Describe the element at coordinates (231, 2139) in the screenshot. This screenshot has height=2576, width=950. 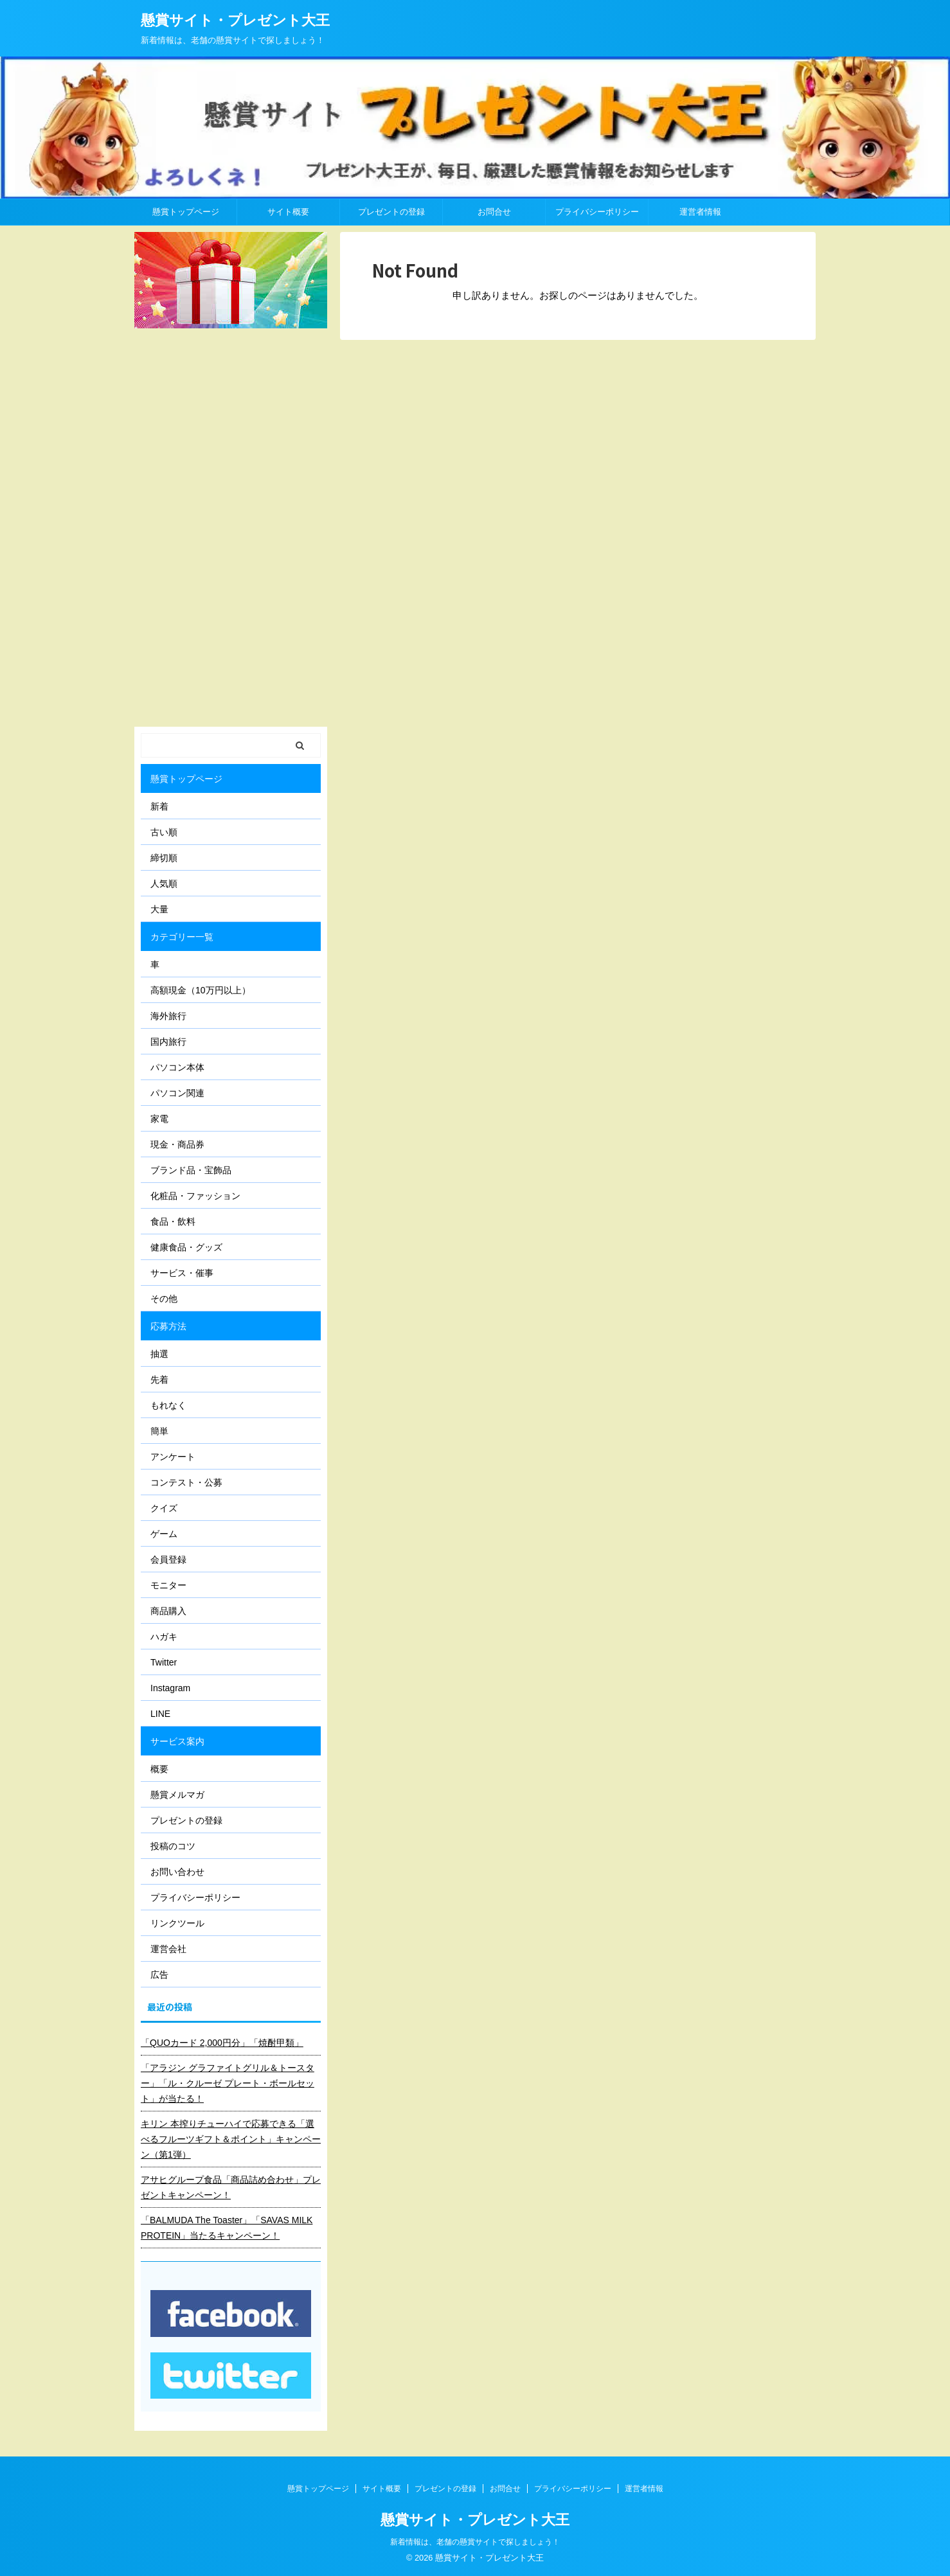
I see `キリン 本搾りチューハイで応募できる「選べるフルーツギフト＆ポイント」キャンペーン（第1弾）` at that location.